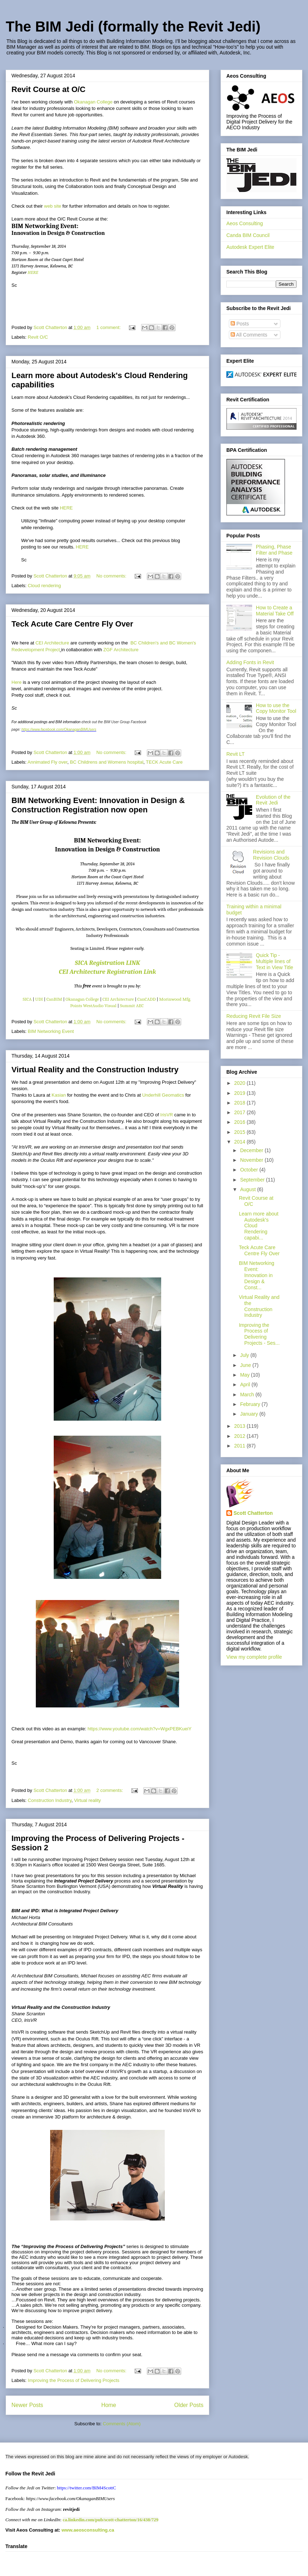  I want to click on Okanagan College, so click(93, 102).